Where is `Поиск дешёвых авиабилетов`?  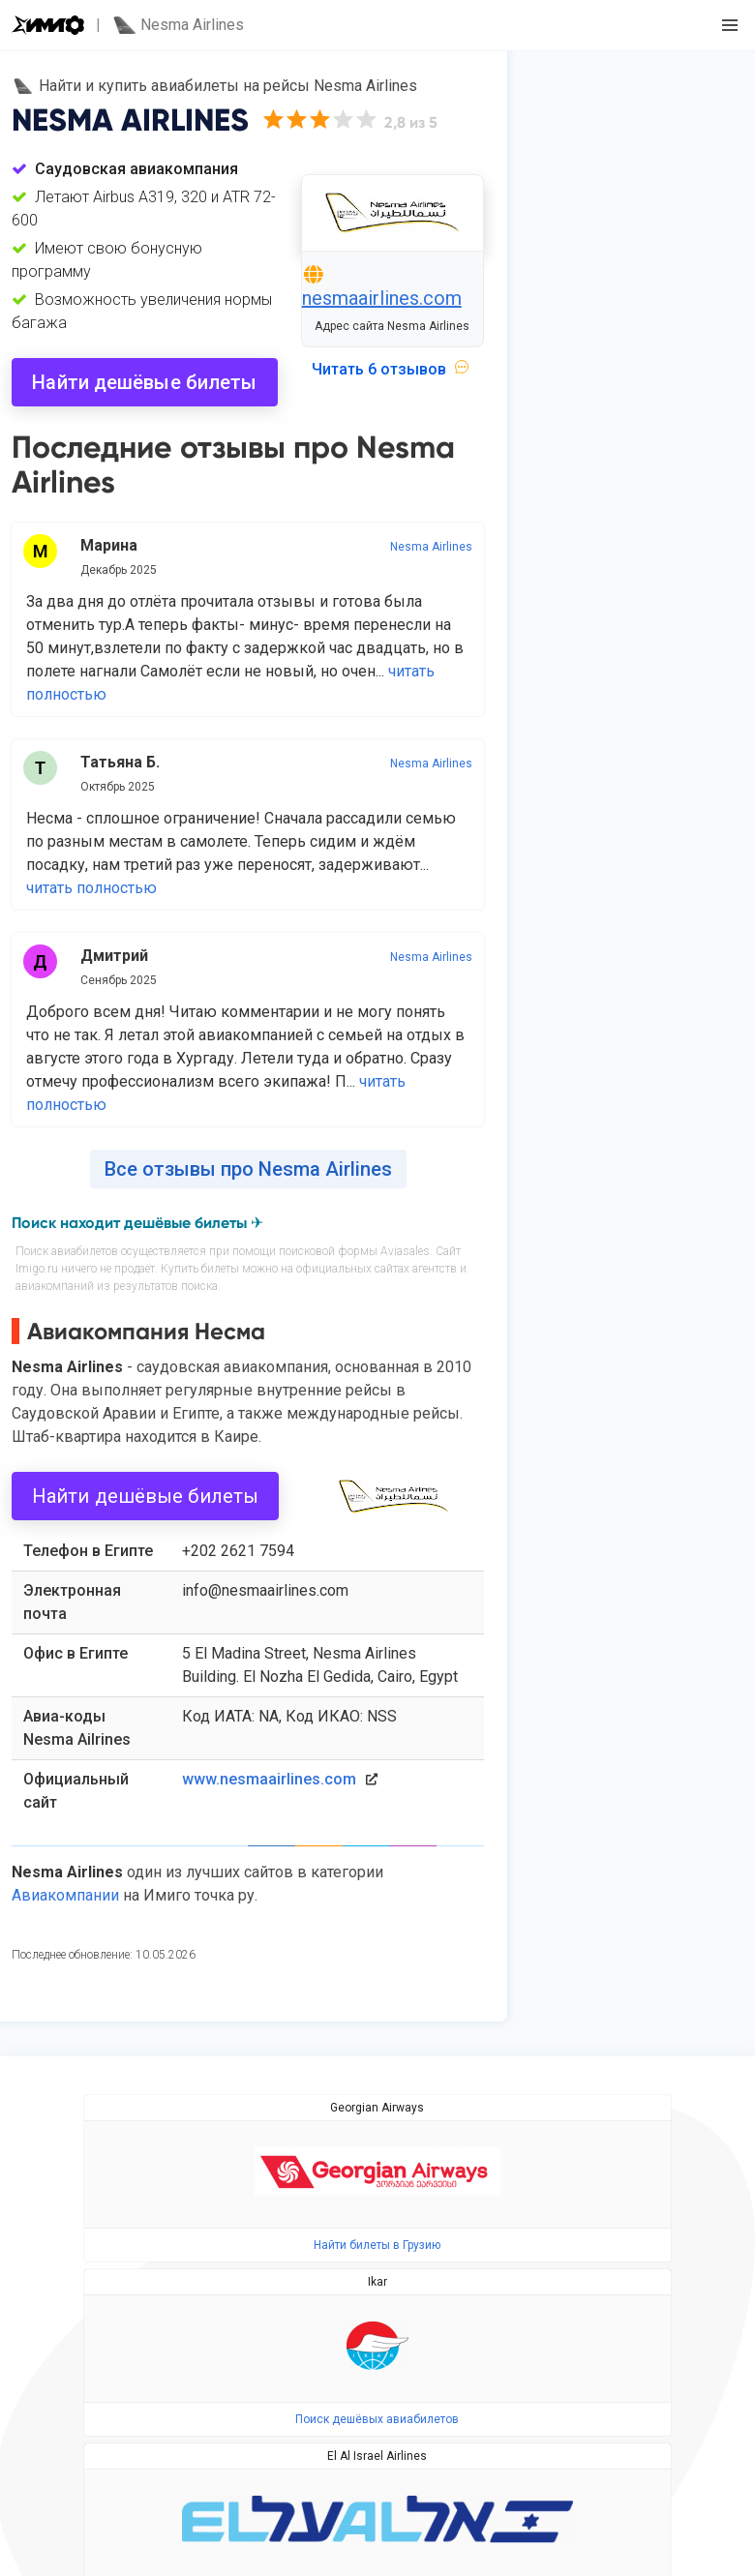
Поиск дешёвых авиабилетов is located at coordinates (377, 2419).